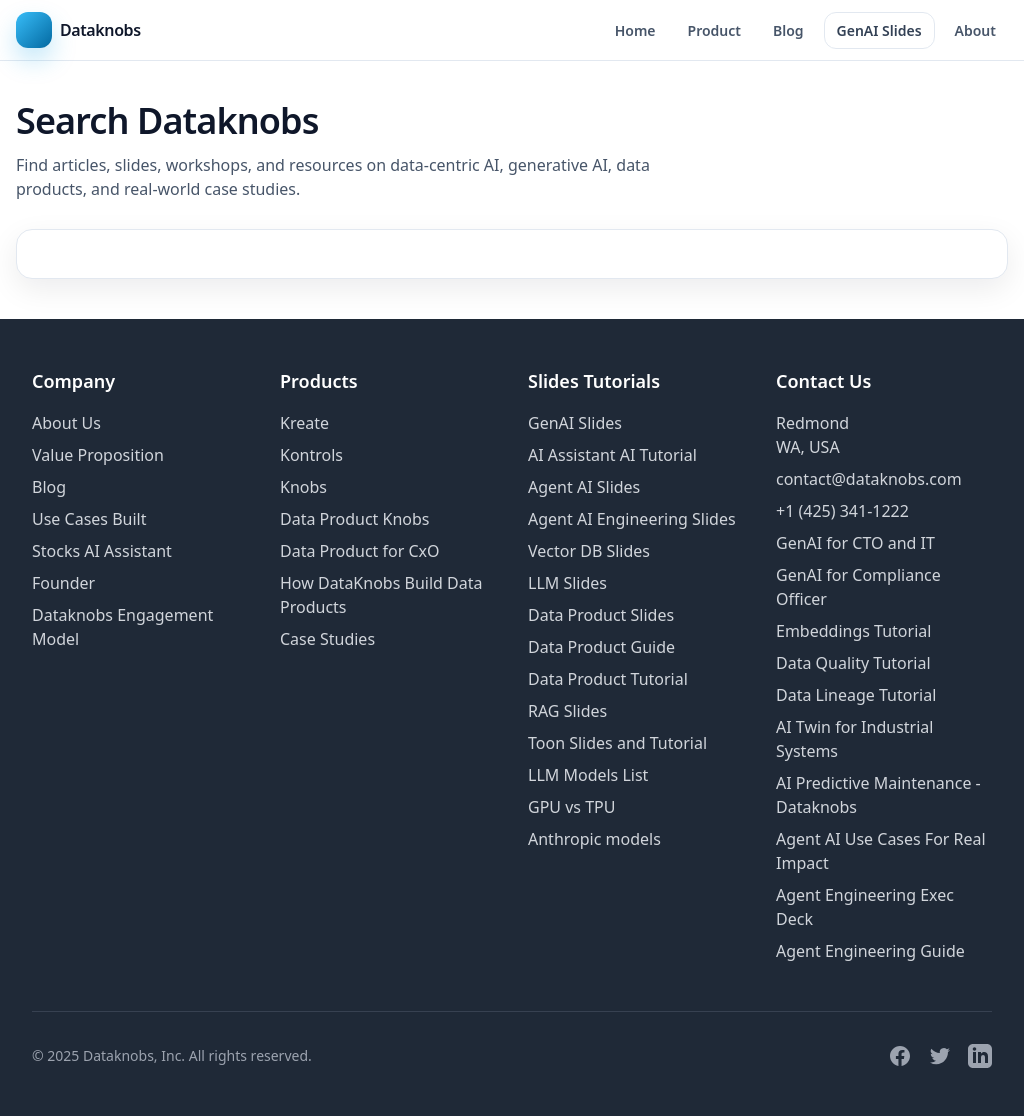 This screenshot has height=1116, width=1024. Describe the element at coordinates (612, 455) in the screenshot. I see `AI Assistant AI Tutorial` at that location.